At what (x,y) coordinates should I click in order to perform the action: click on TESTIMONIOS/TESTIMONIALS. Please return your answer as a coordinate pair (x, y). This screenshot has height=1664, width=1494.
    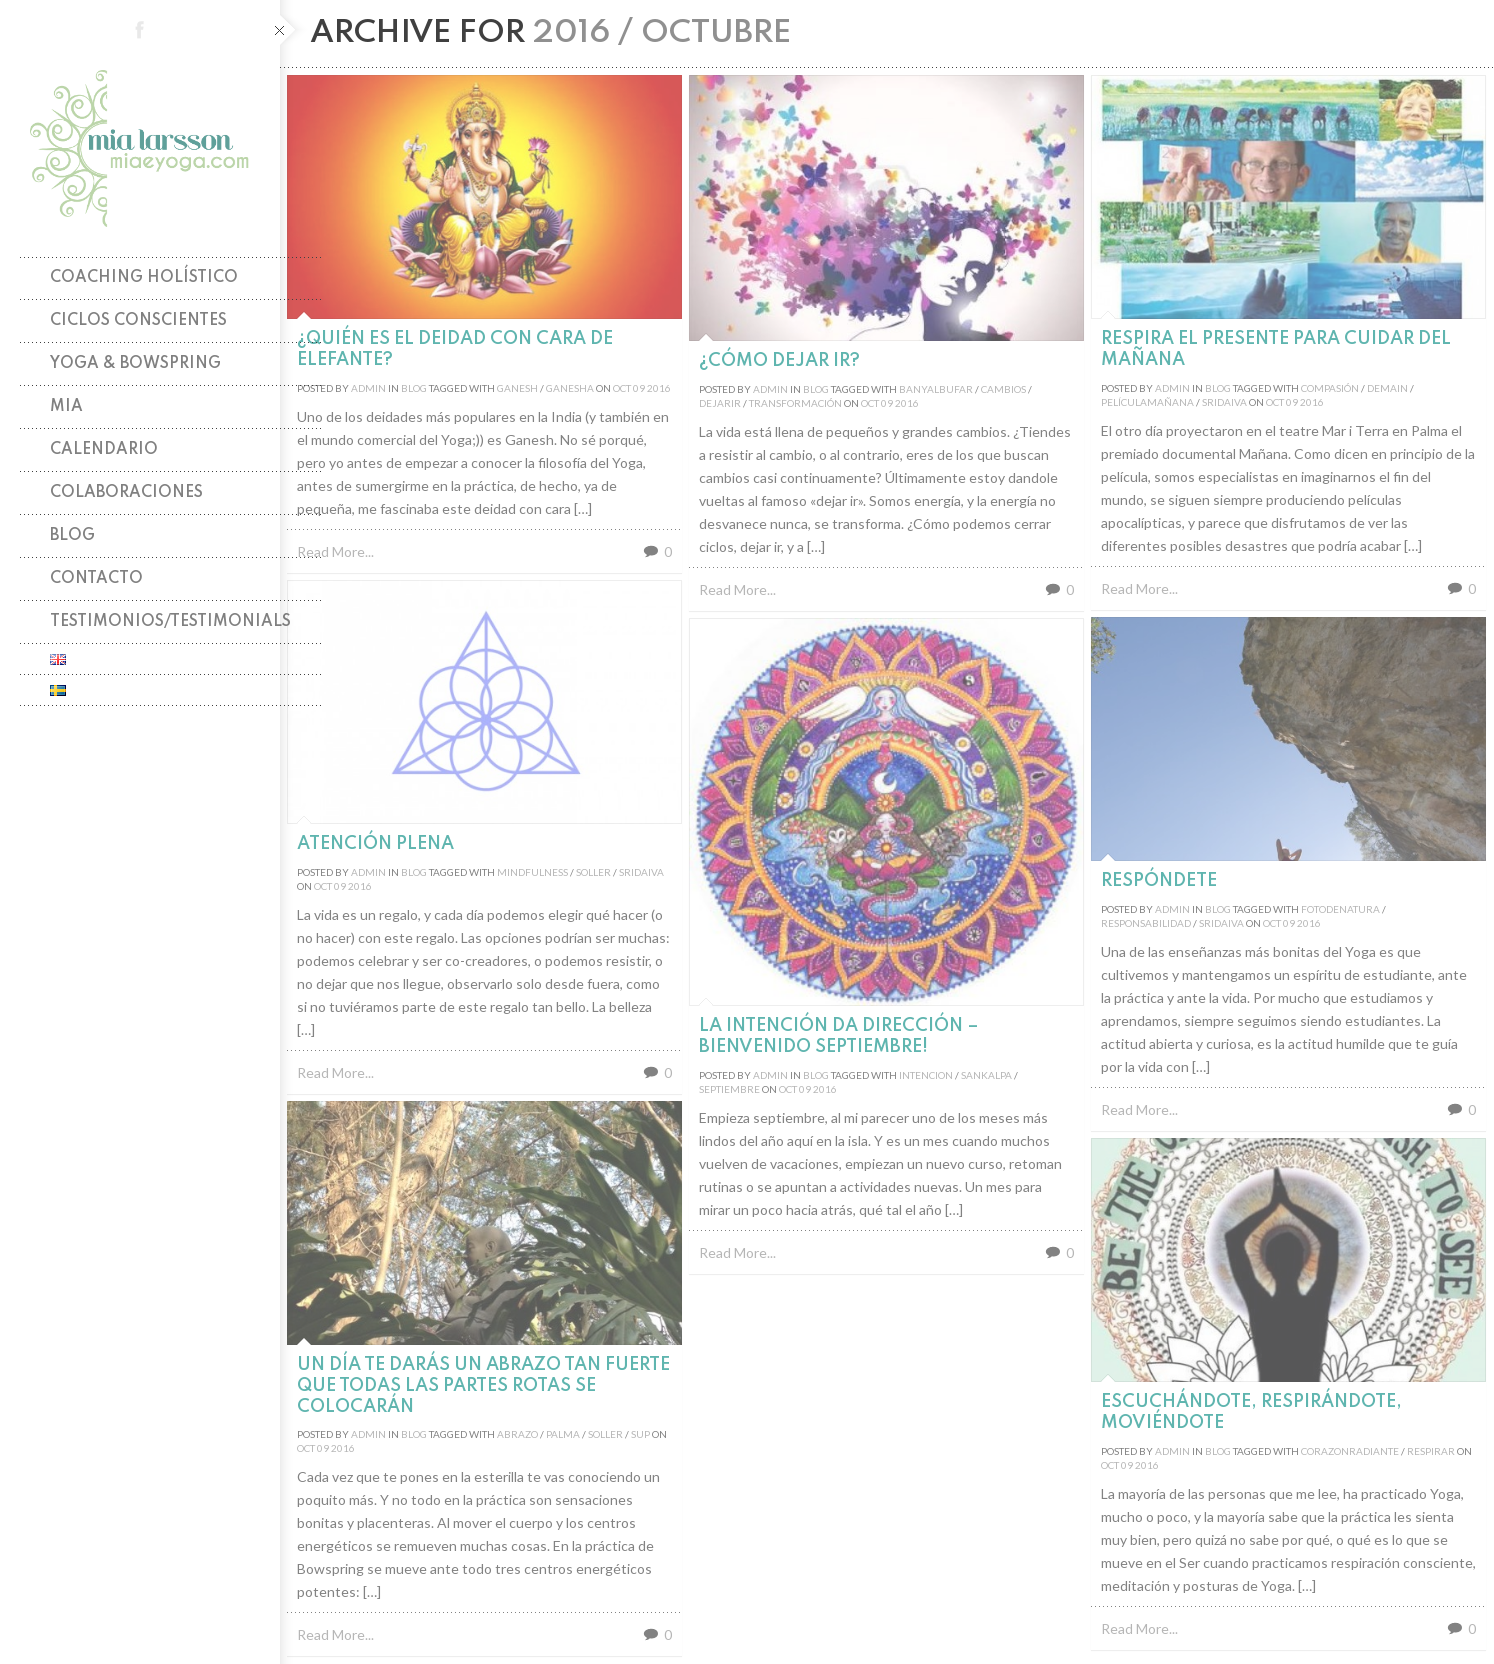
    Looking at the image, I should click on (170, 622).